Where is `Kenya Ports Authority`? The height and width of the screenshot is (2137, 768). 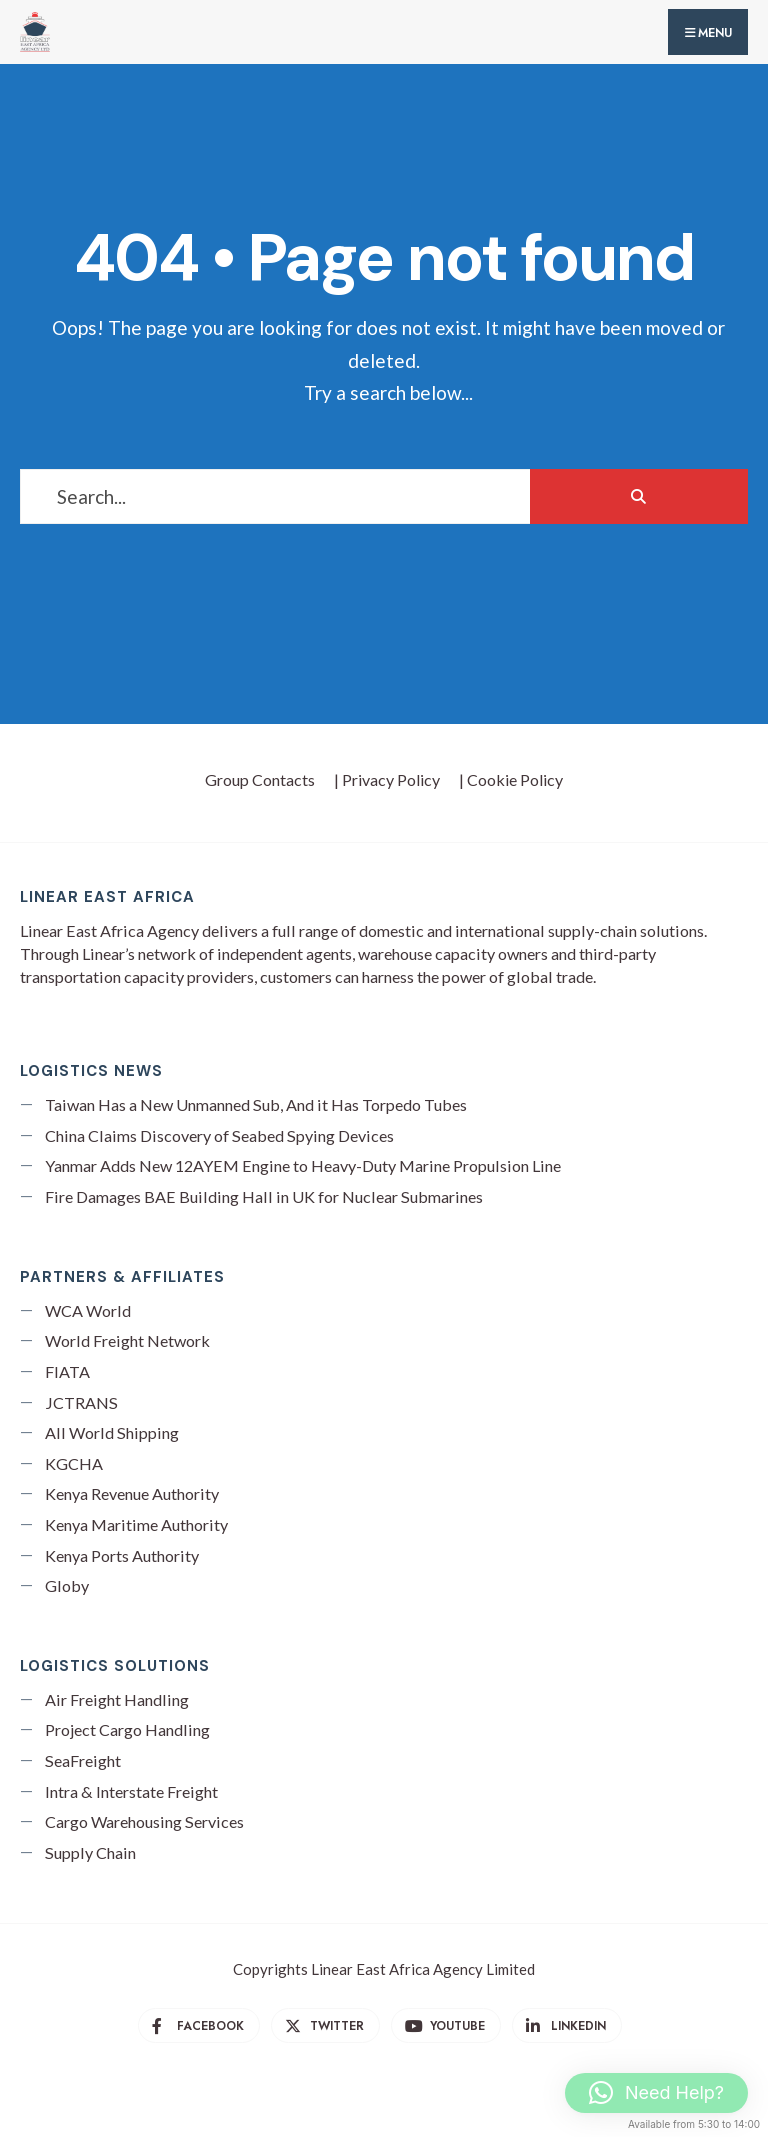
Kenya Ports Authority is located at coordinates (122, 1555).